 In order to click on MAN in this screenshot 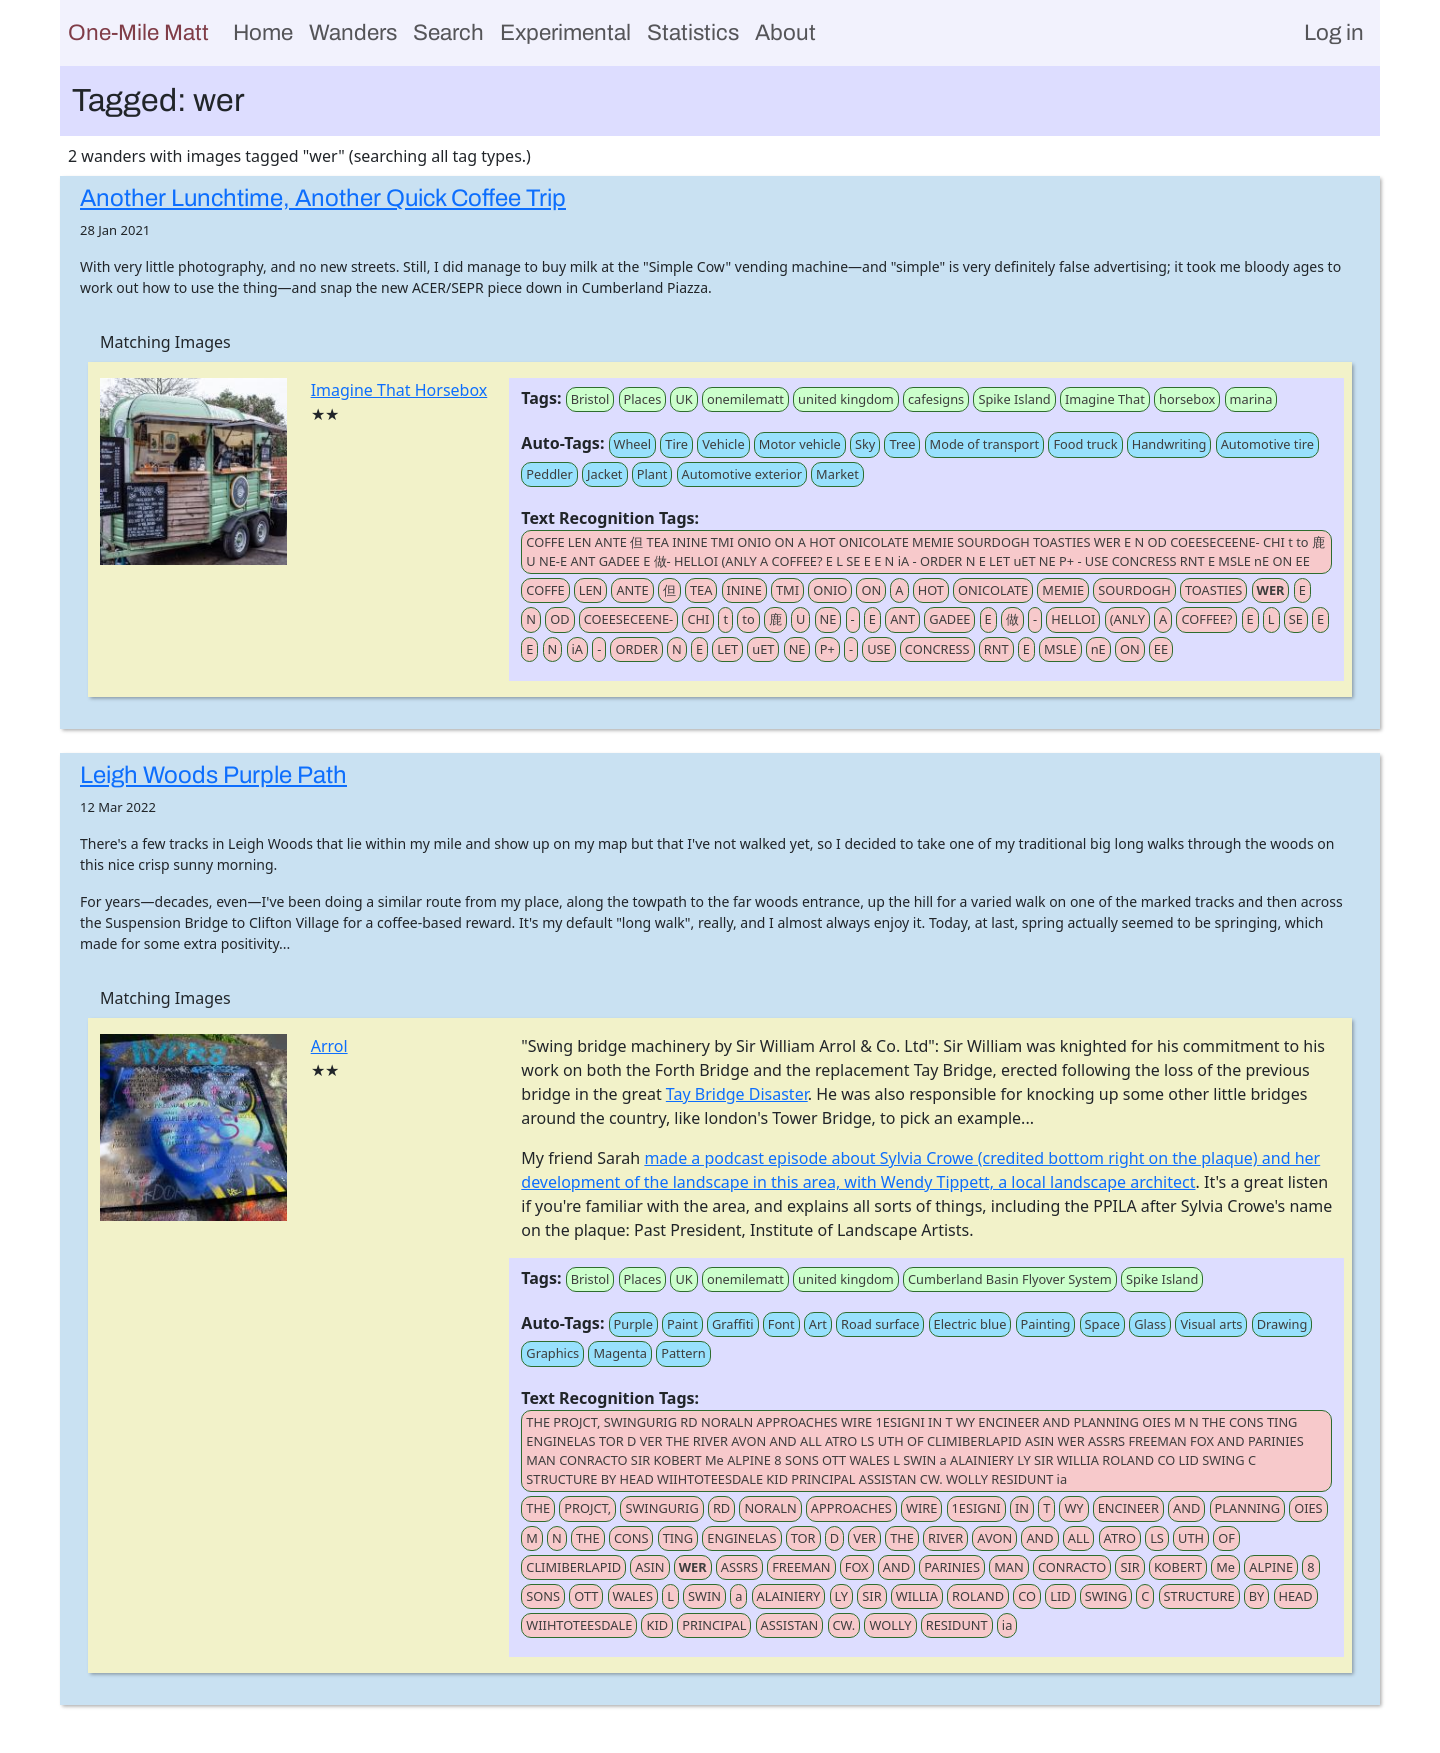, I will do `click(1009, 1567)`.